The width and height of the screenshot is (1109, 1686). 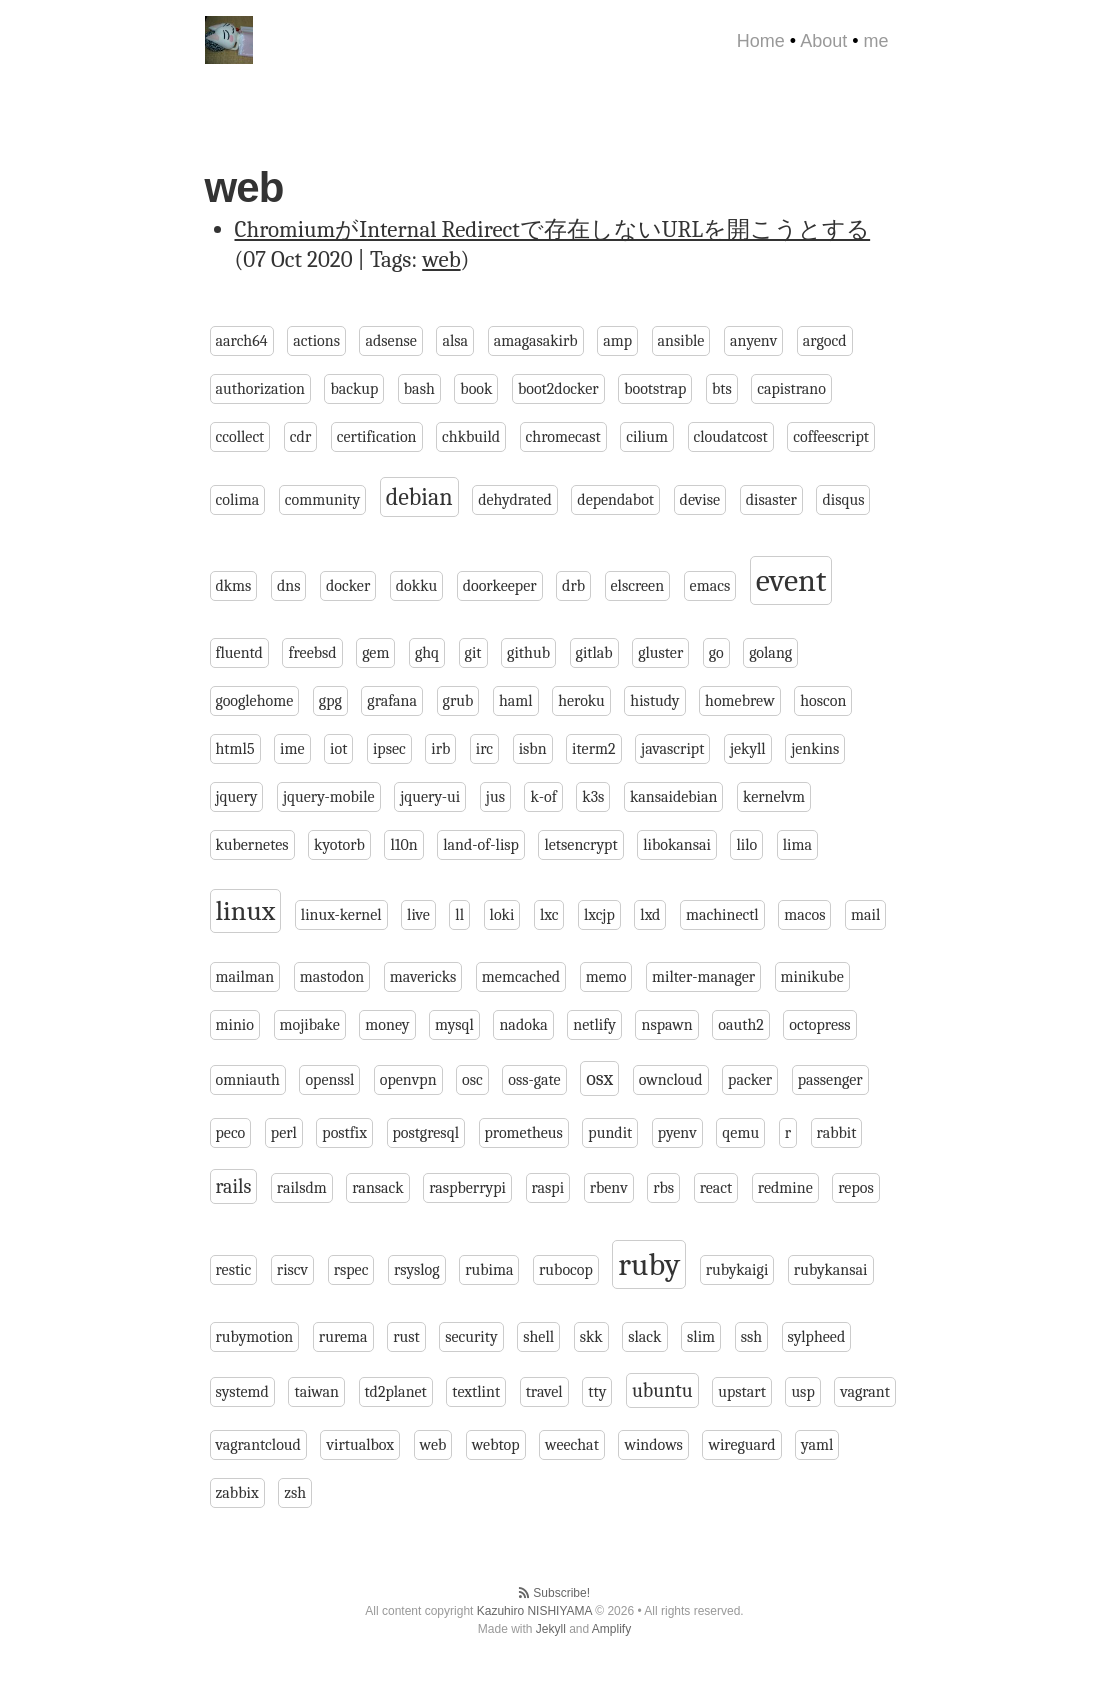 What do you see at coordinates (593, 797) in the screenshot?
I see `k3s` at bounding box center [593, 797].